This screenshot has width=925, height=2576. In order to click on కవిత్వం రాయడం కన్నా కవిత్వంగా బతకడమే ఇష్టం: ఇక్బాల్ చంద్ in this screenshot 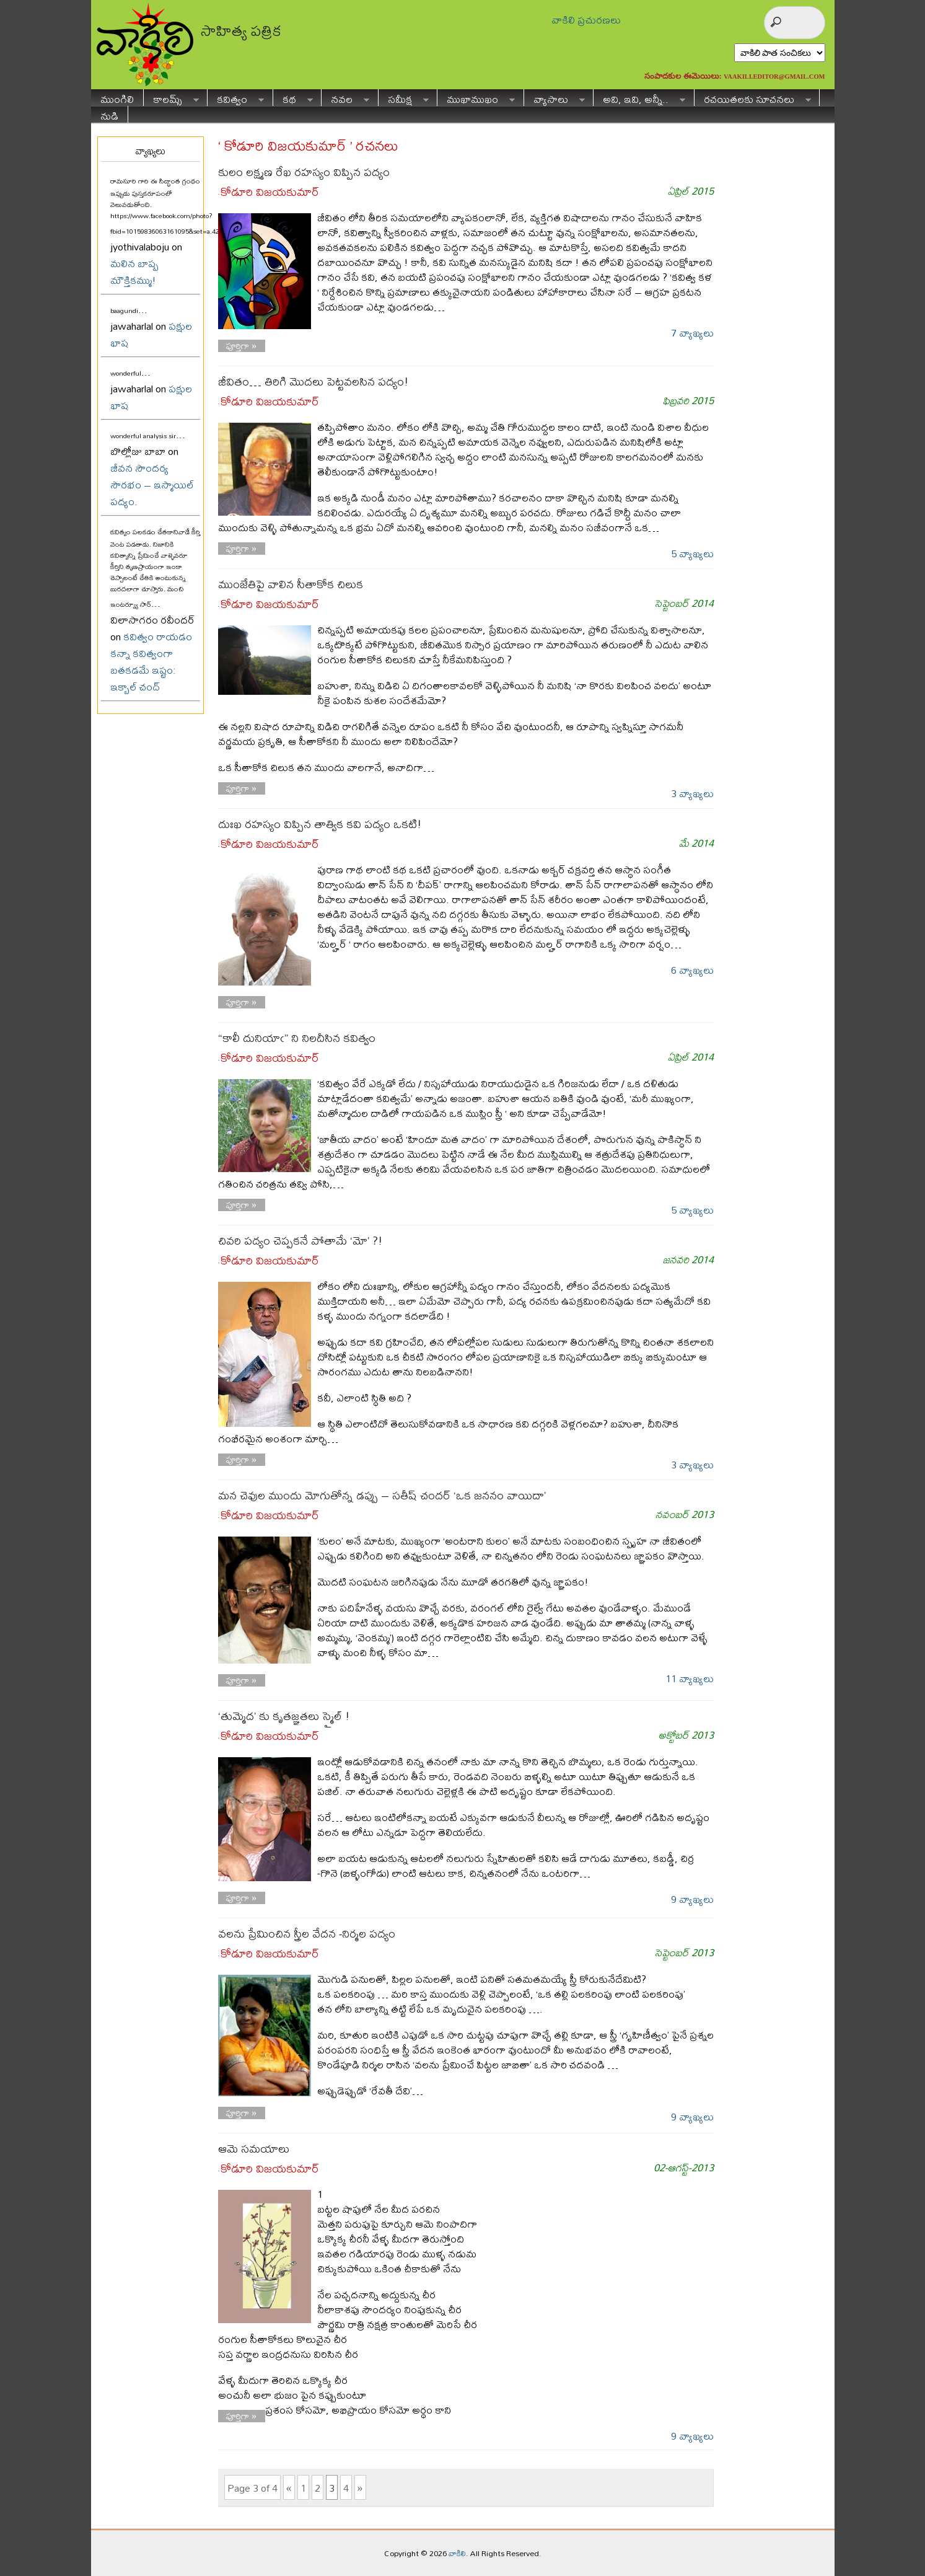, I will do `click(151, 661)`.